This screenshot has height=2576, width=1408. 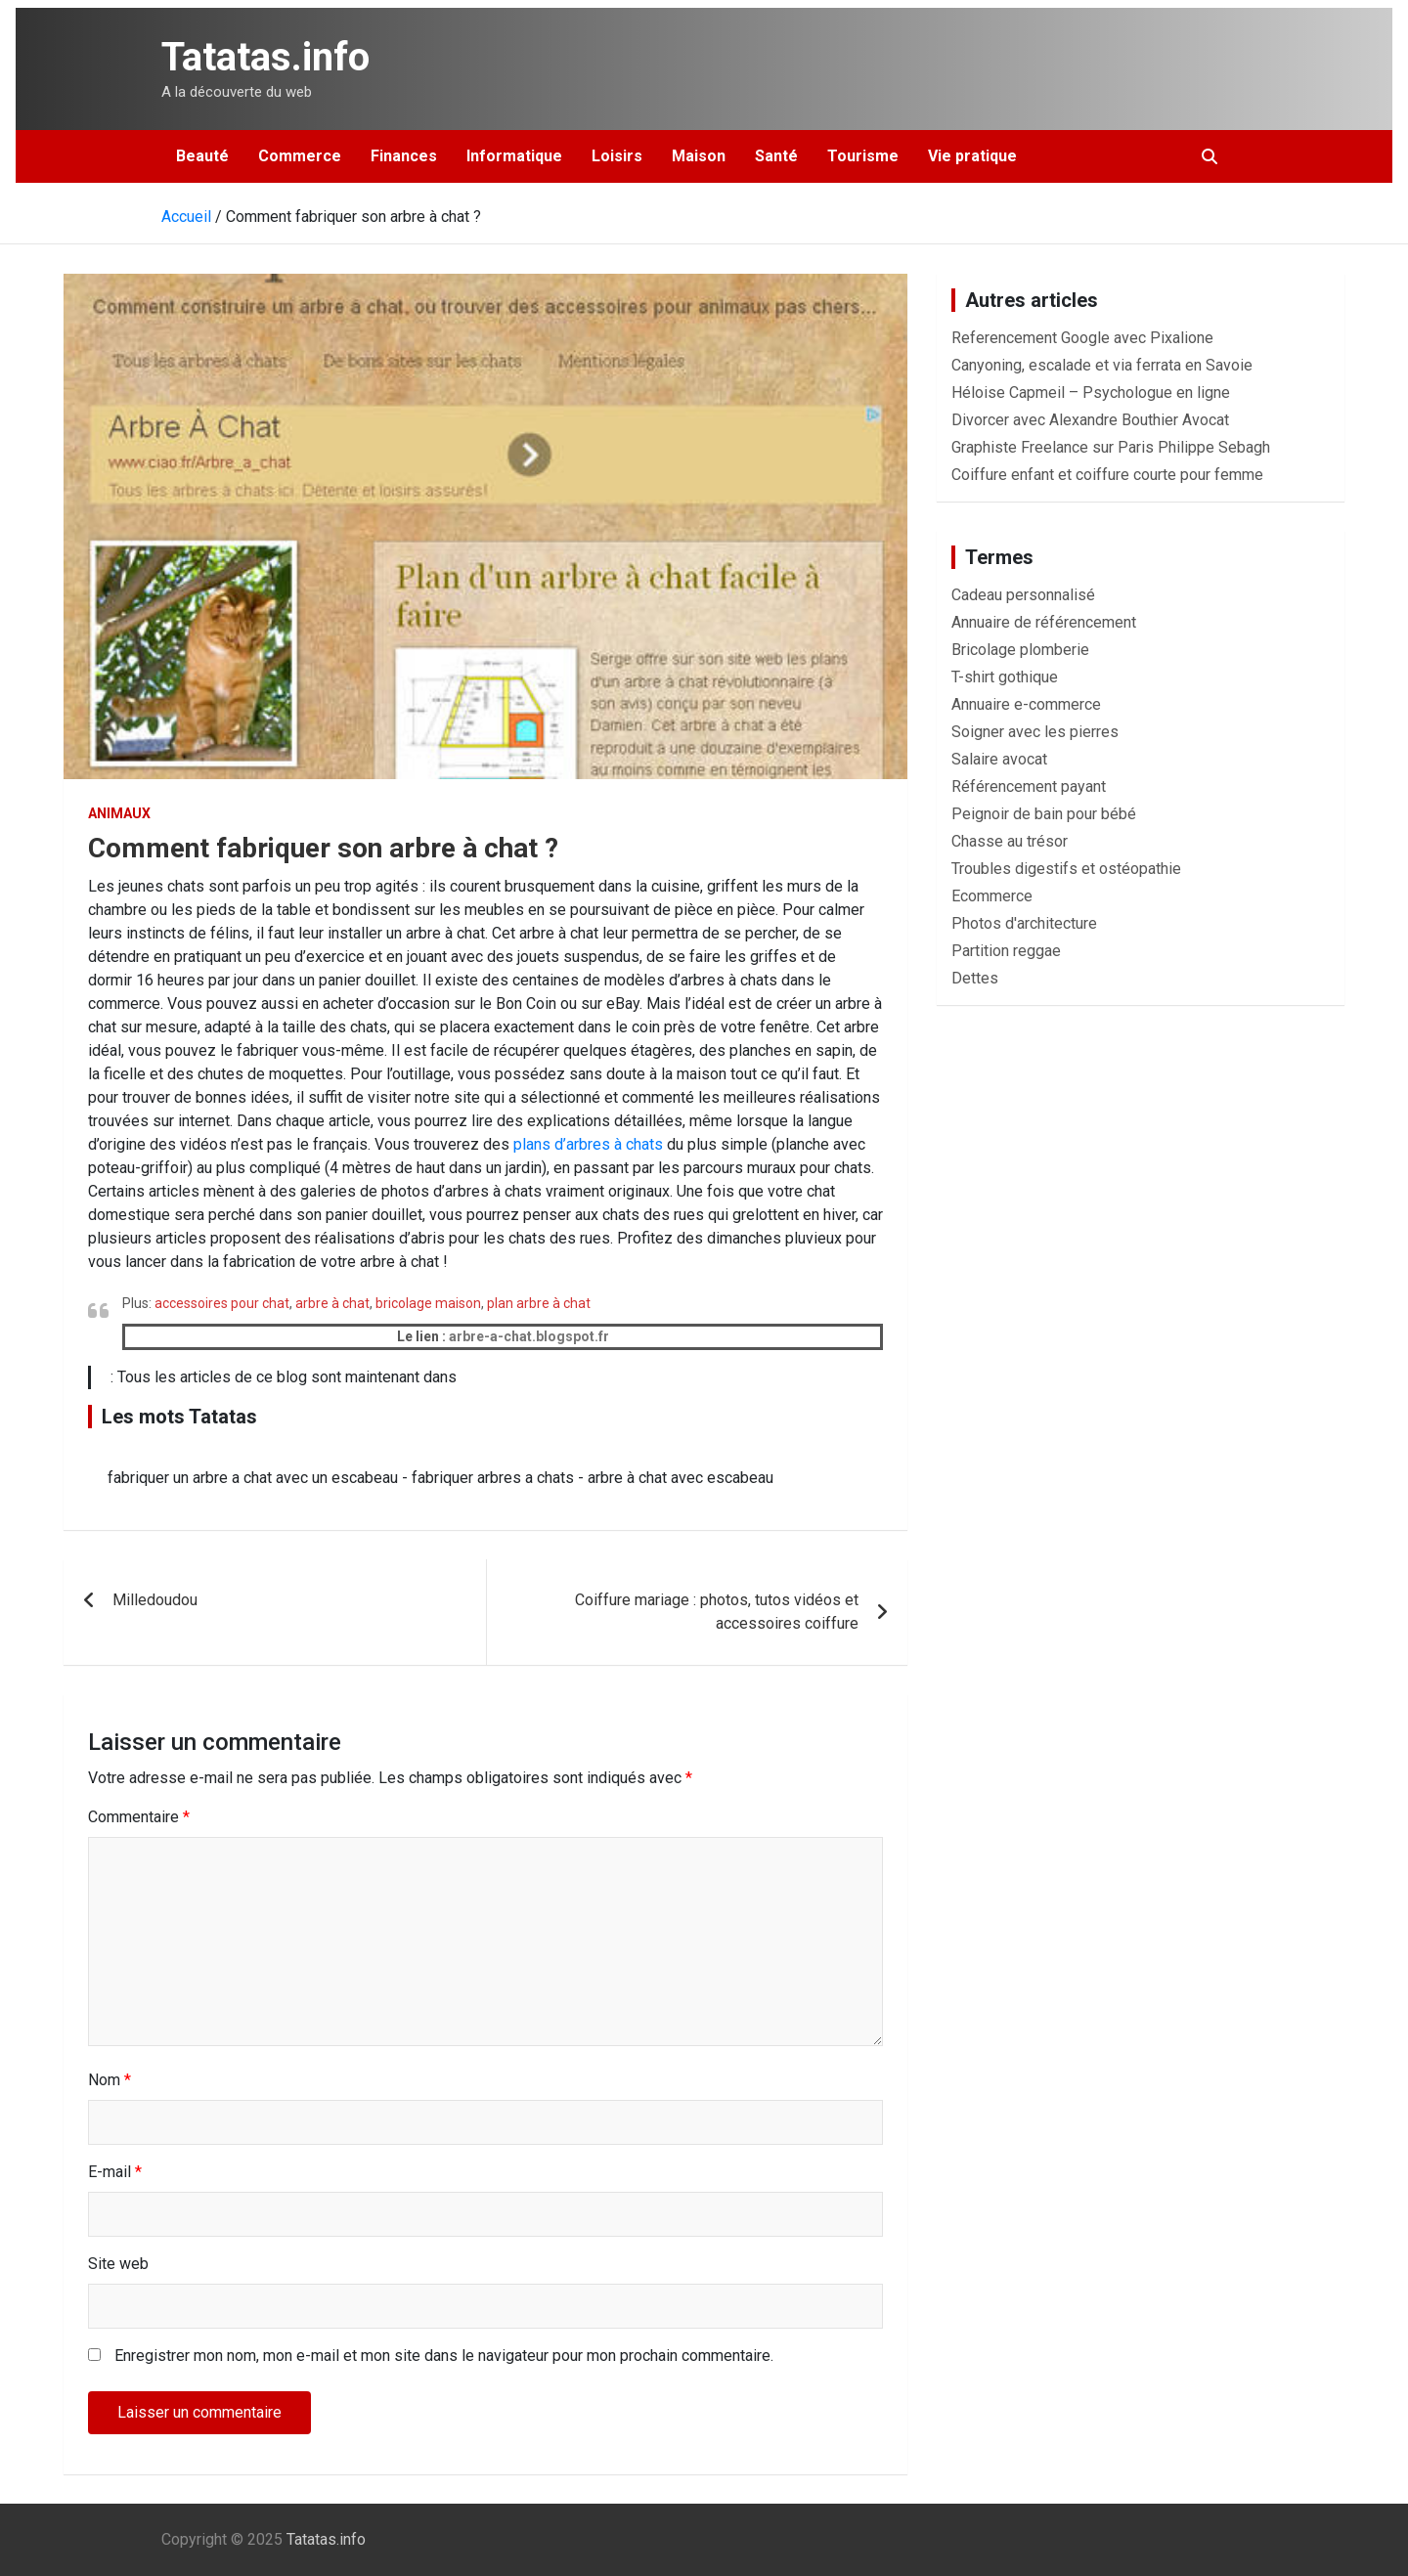 What do you see at coordinates (699, 156) in the screenshot?
I see `Maison` at bounding box center [699, 156].